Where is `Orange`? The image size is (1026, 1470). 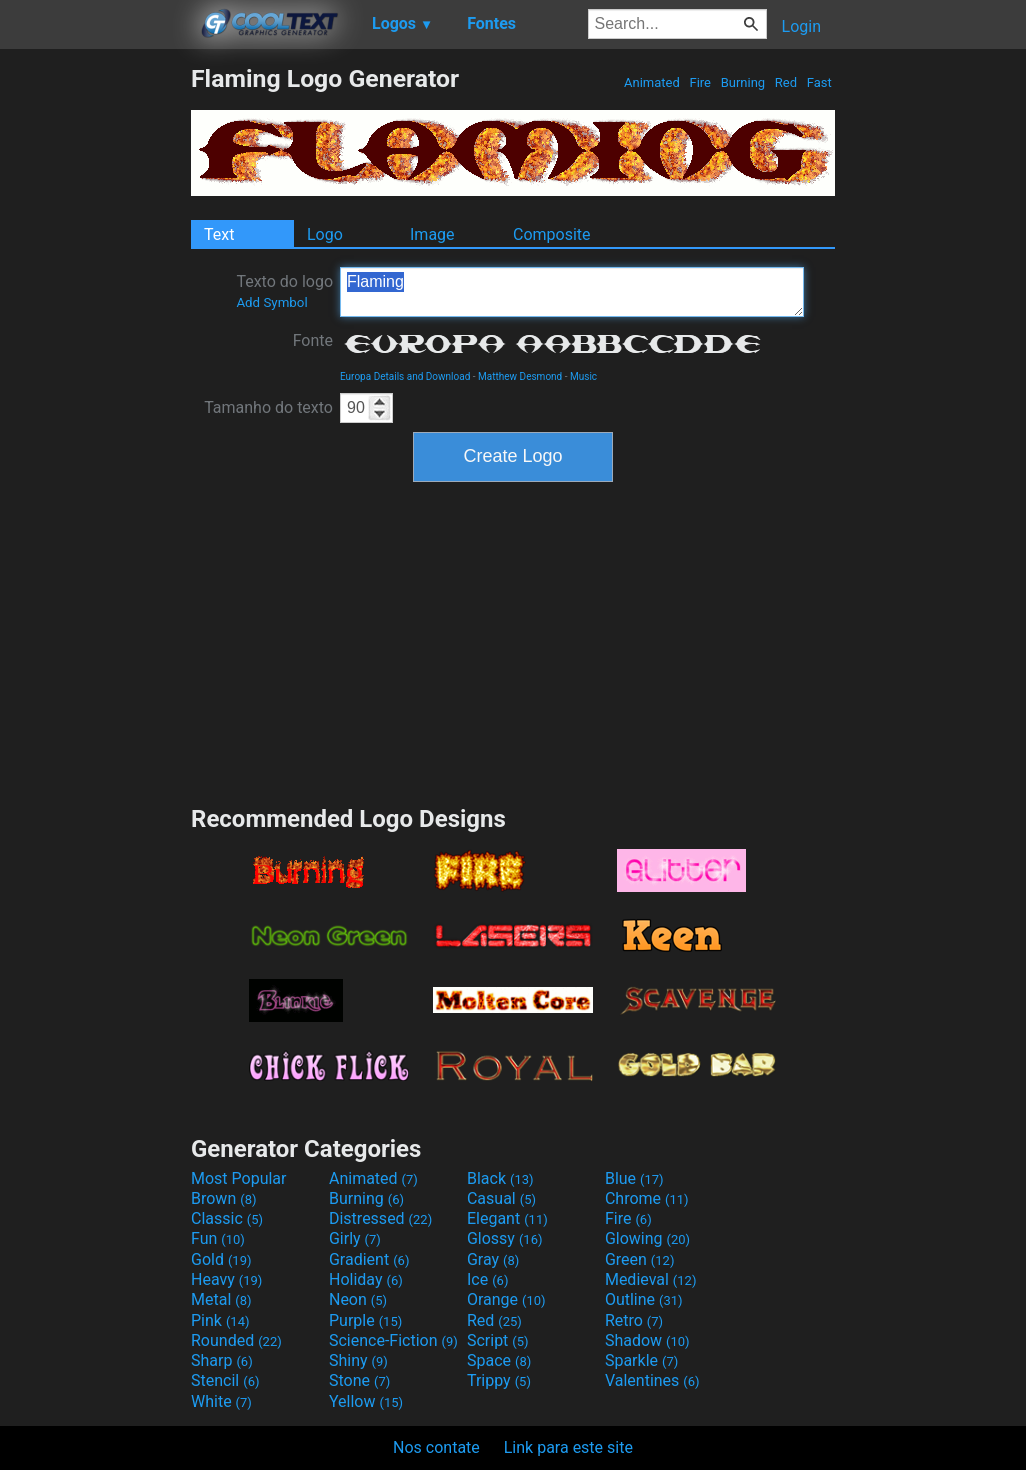
Orange is located at coordinates (506, 1299).